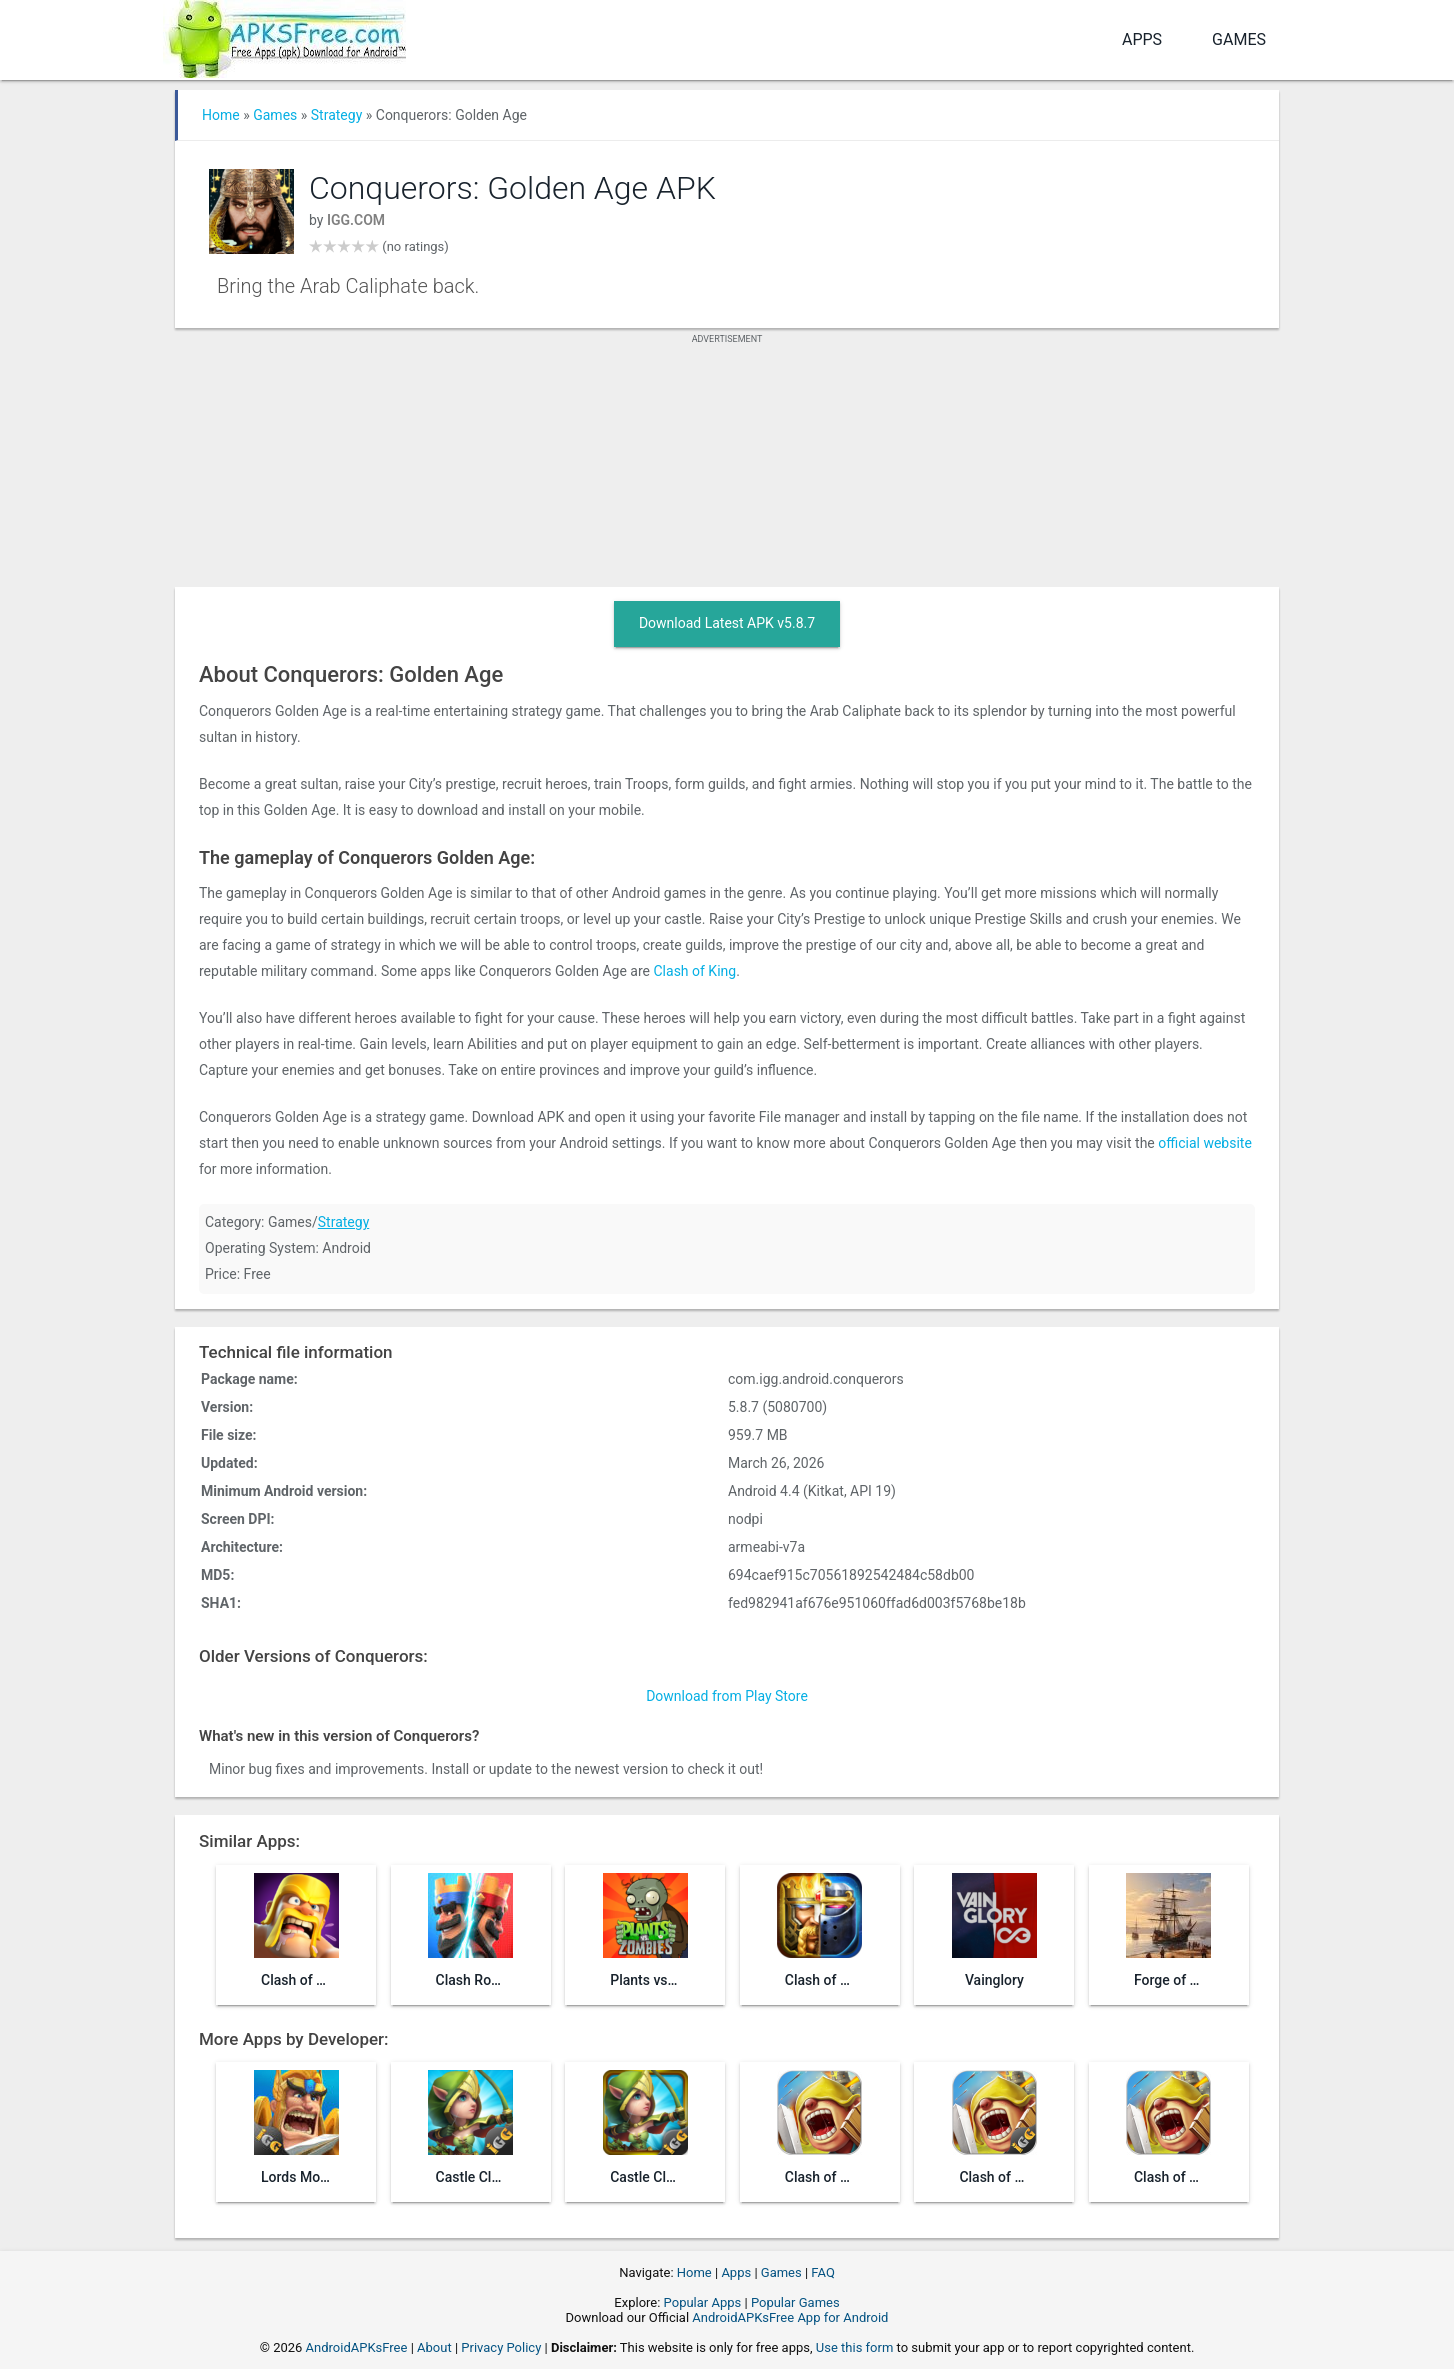  Describe the element at coordinates (501, 2347) in the screenshot. I see `Privacy Policy` at that location.